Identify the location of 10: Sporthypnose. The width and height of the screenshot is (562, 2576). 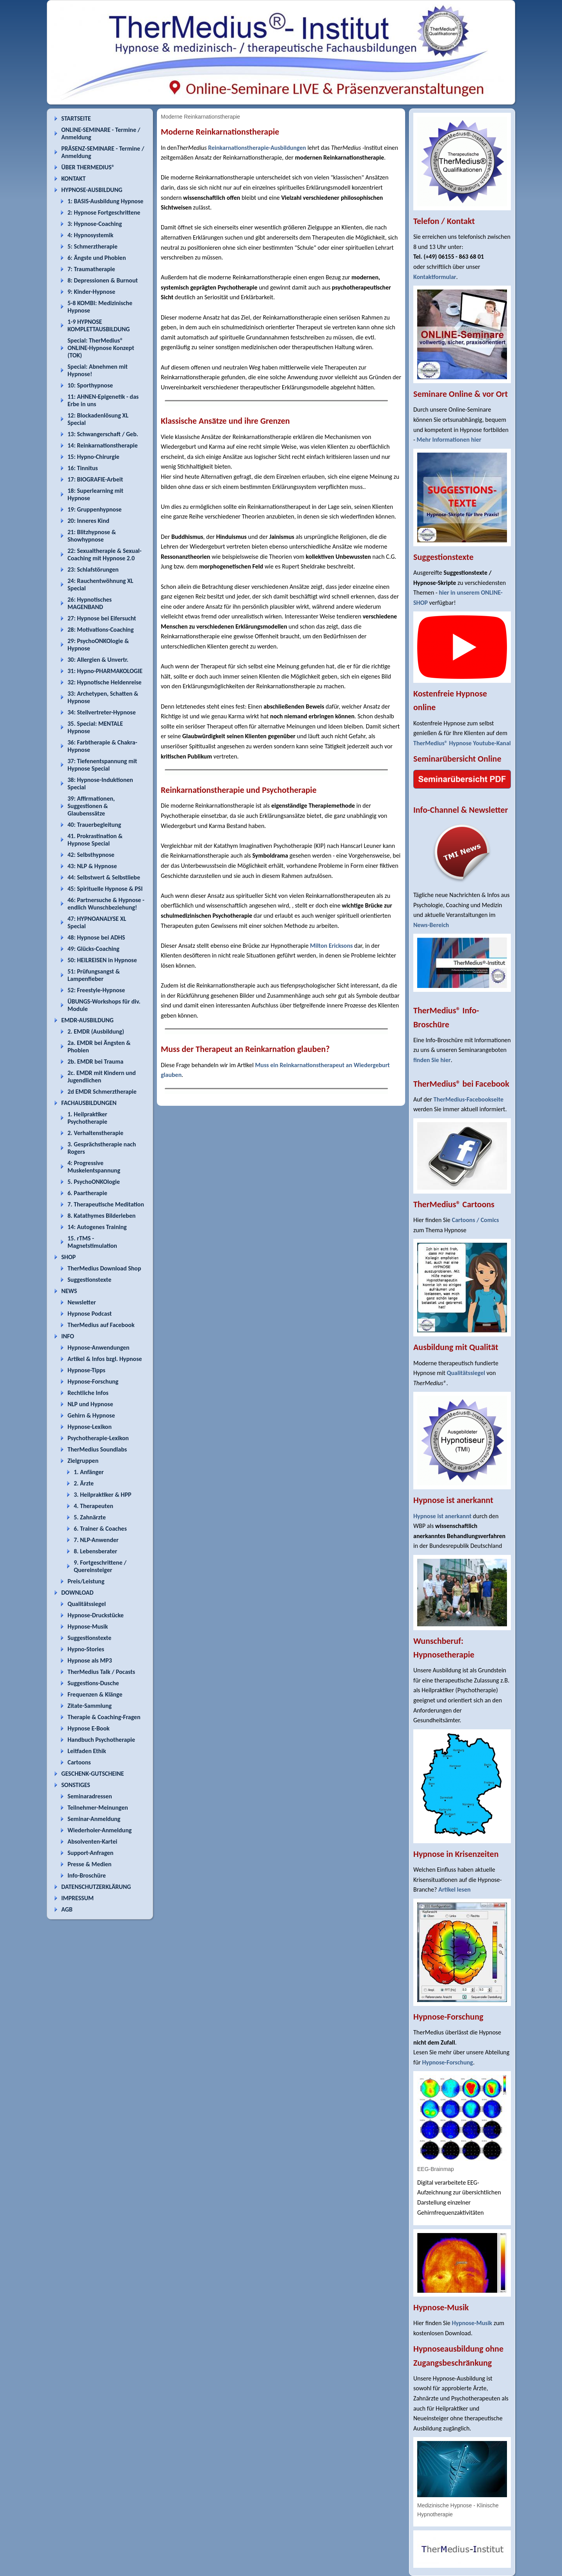
(90, 385).